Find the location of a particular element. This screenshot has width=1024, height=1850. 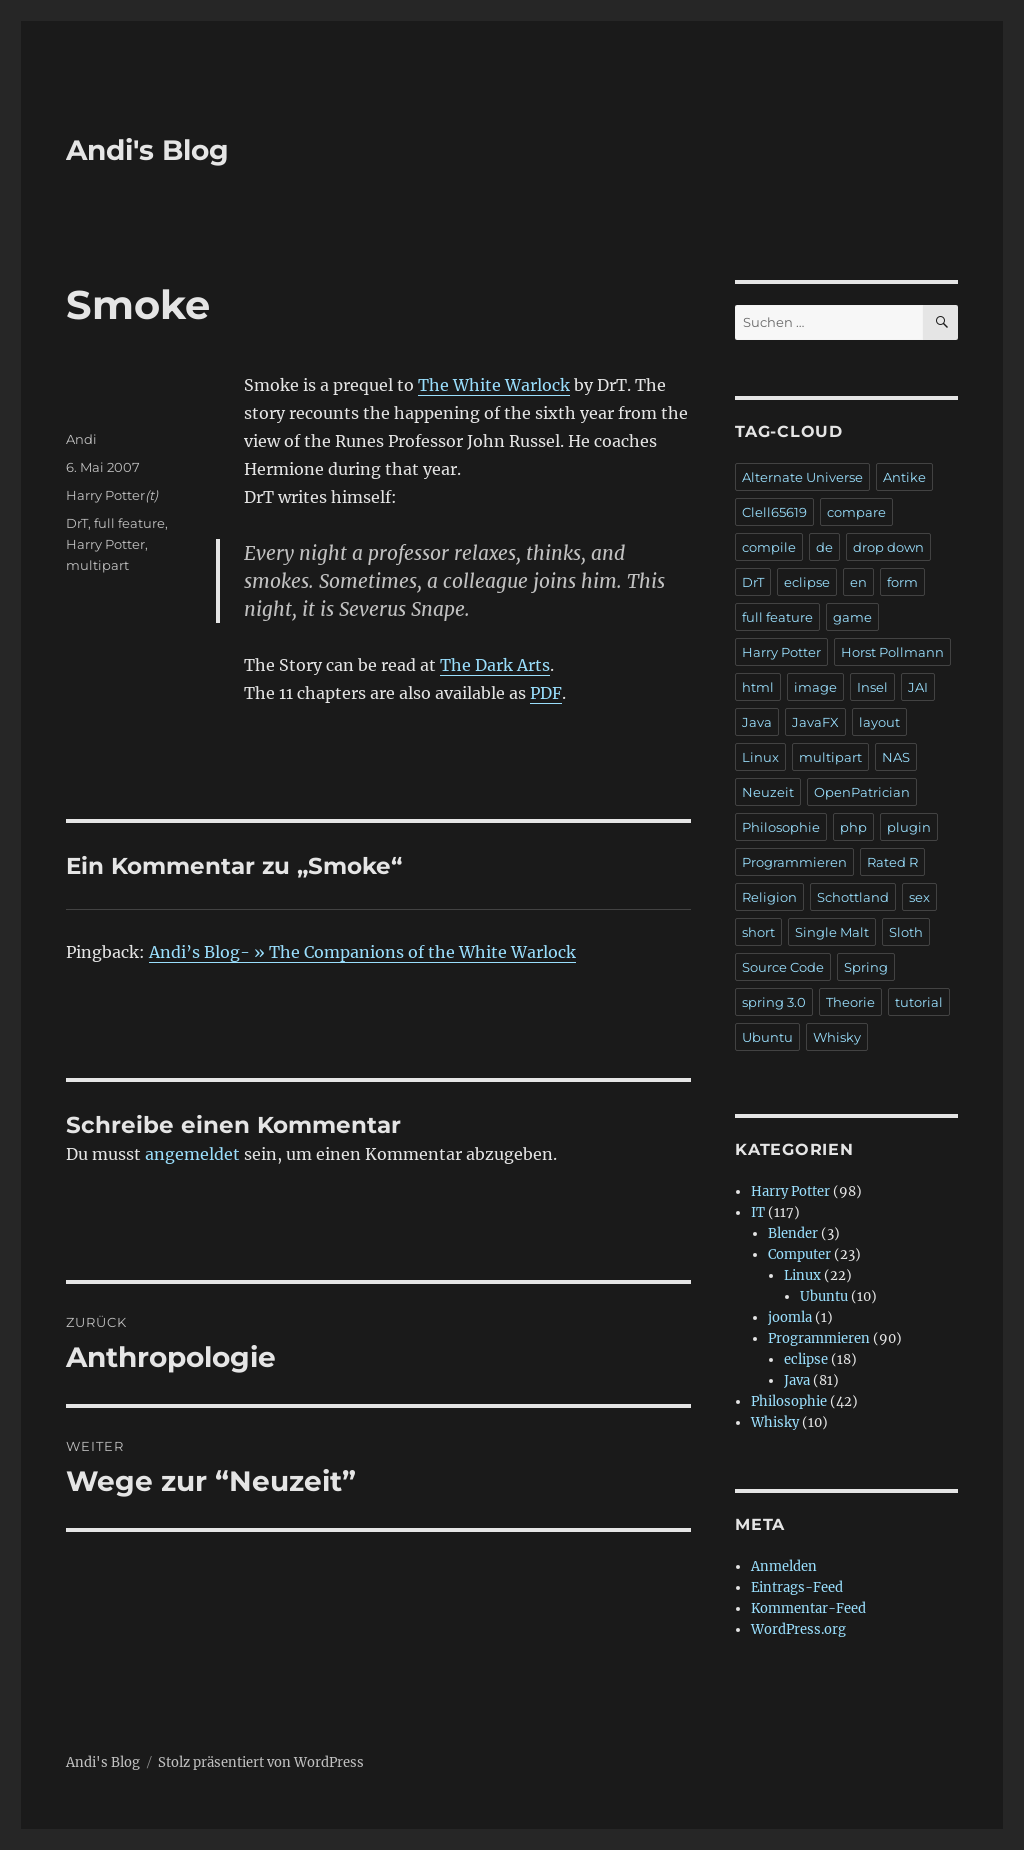

compile is located at coordinates (769, 547).